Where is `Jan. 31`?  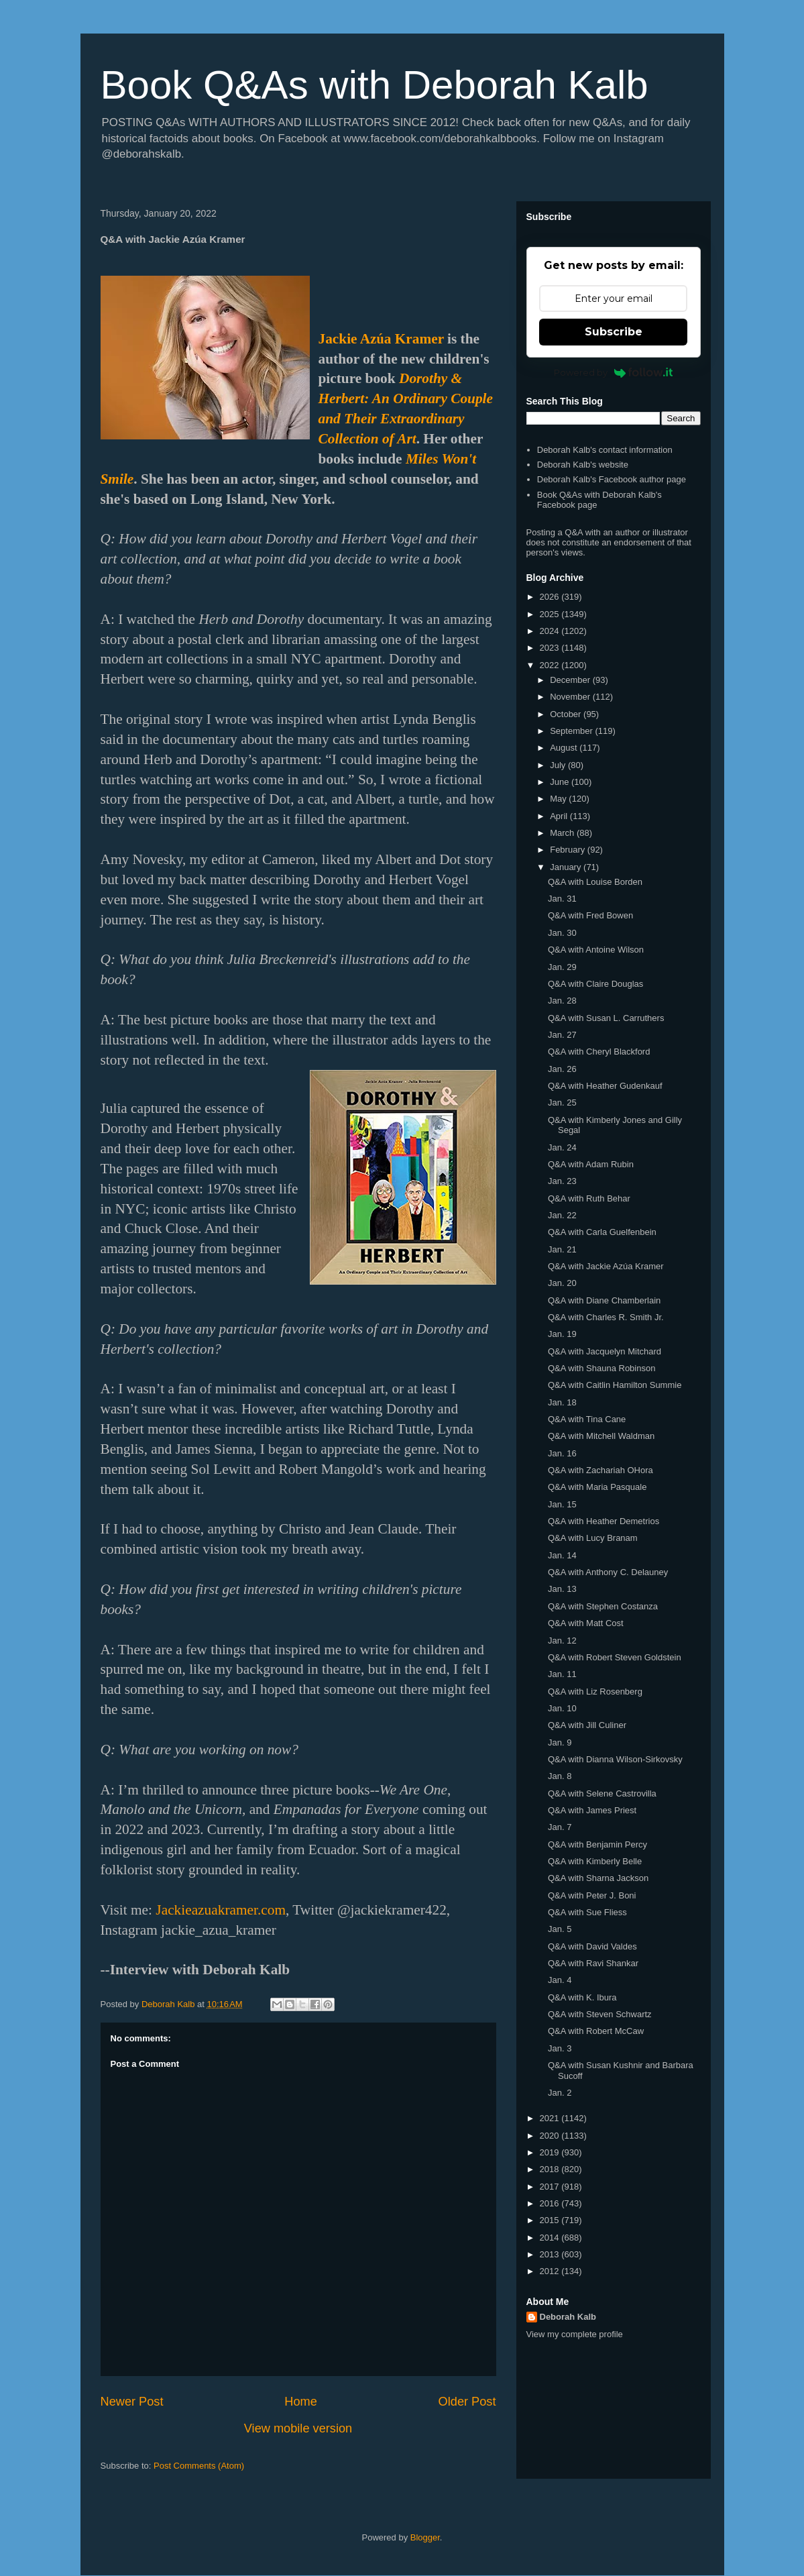
Jan. 31 is located at coordinates (562, 899).